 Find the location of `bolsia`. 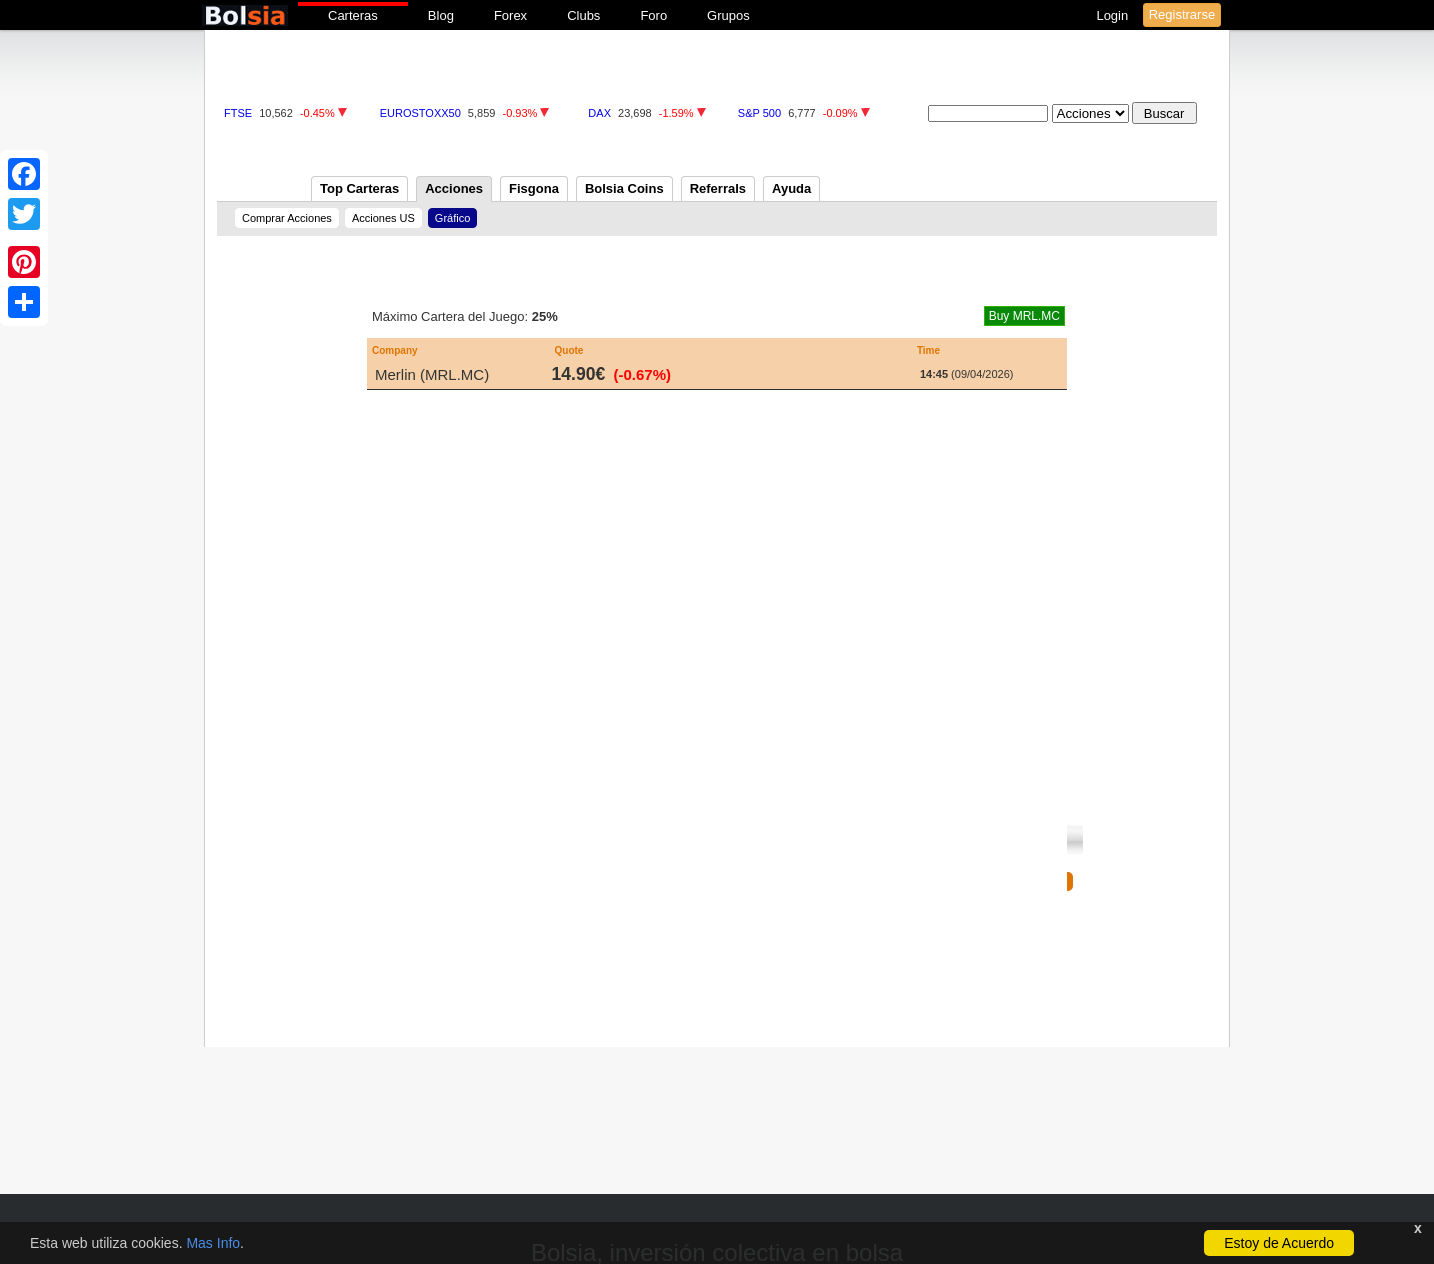

bolsia is located at coordinates (245, 15).